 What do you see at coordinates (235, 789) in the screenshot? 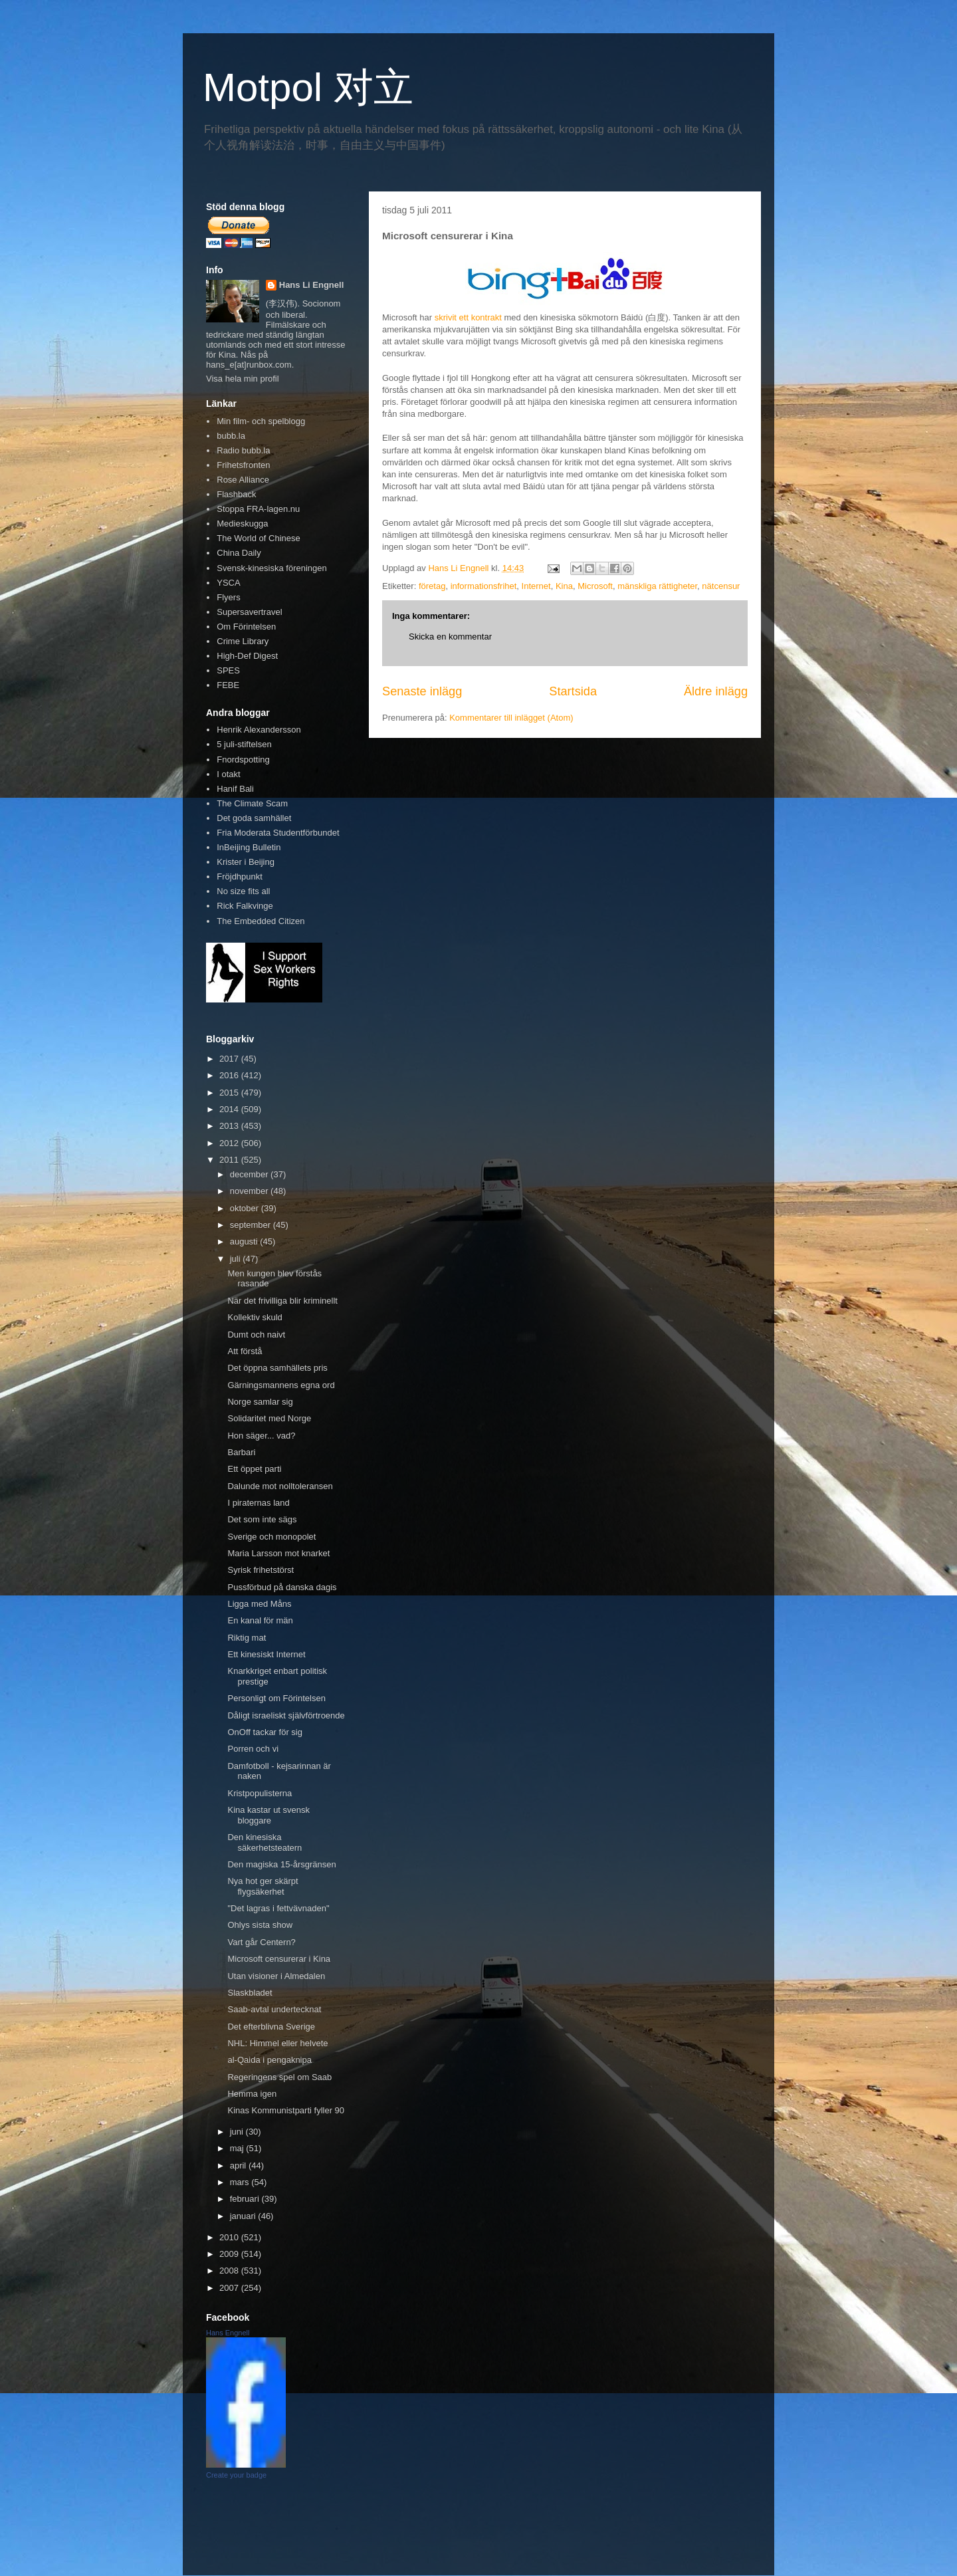
I see `Hanif Bali` at bounding box center [235, 789].